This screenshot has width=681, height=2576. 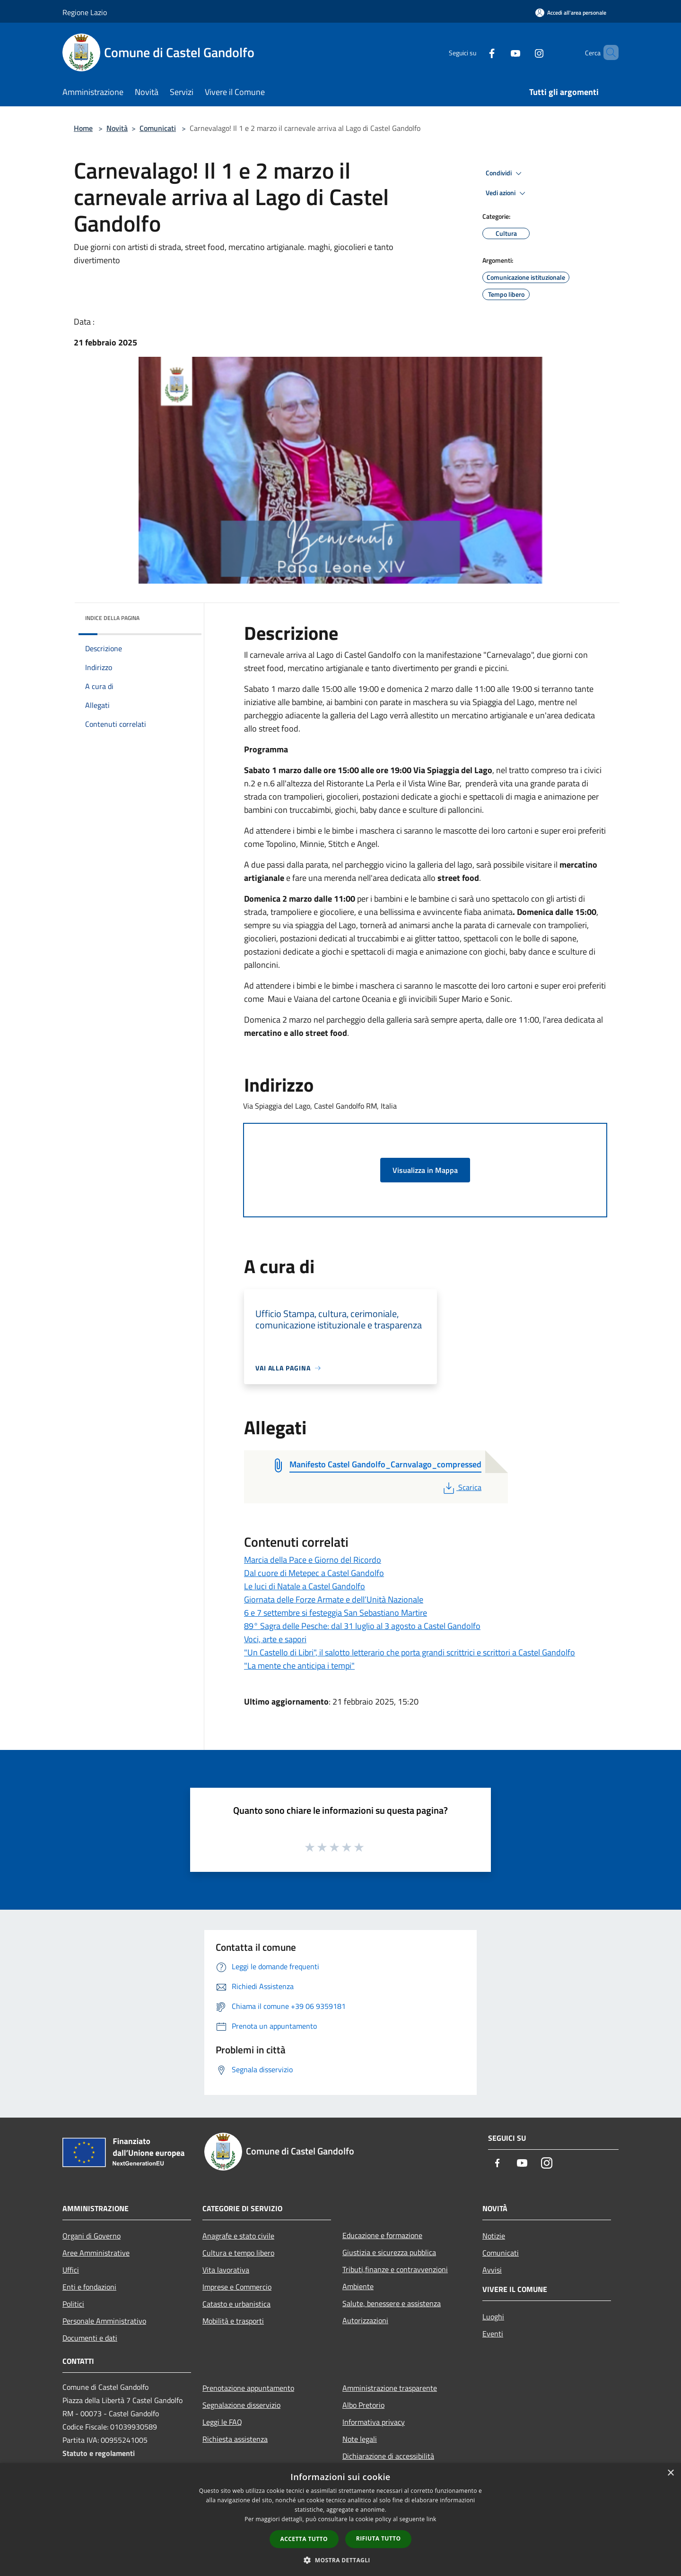 I want to click on [Cerca], so click(x=607, y=52).